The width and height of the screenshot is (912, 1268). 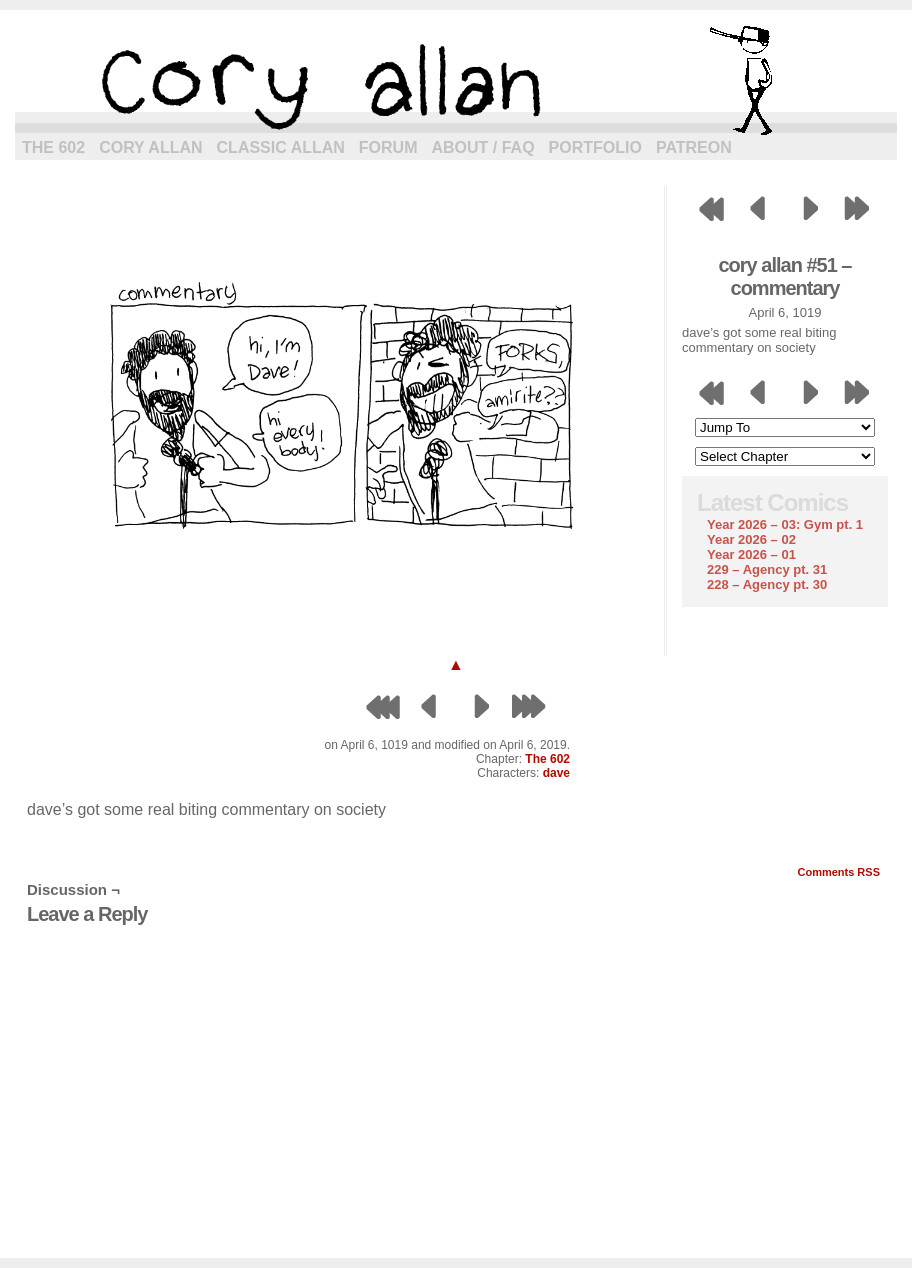 What do you see at coordinates (388, 147) in the screenshot?
I see `Forum` at bounding box center [388, 147].